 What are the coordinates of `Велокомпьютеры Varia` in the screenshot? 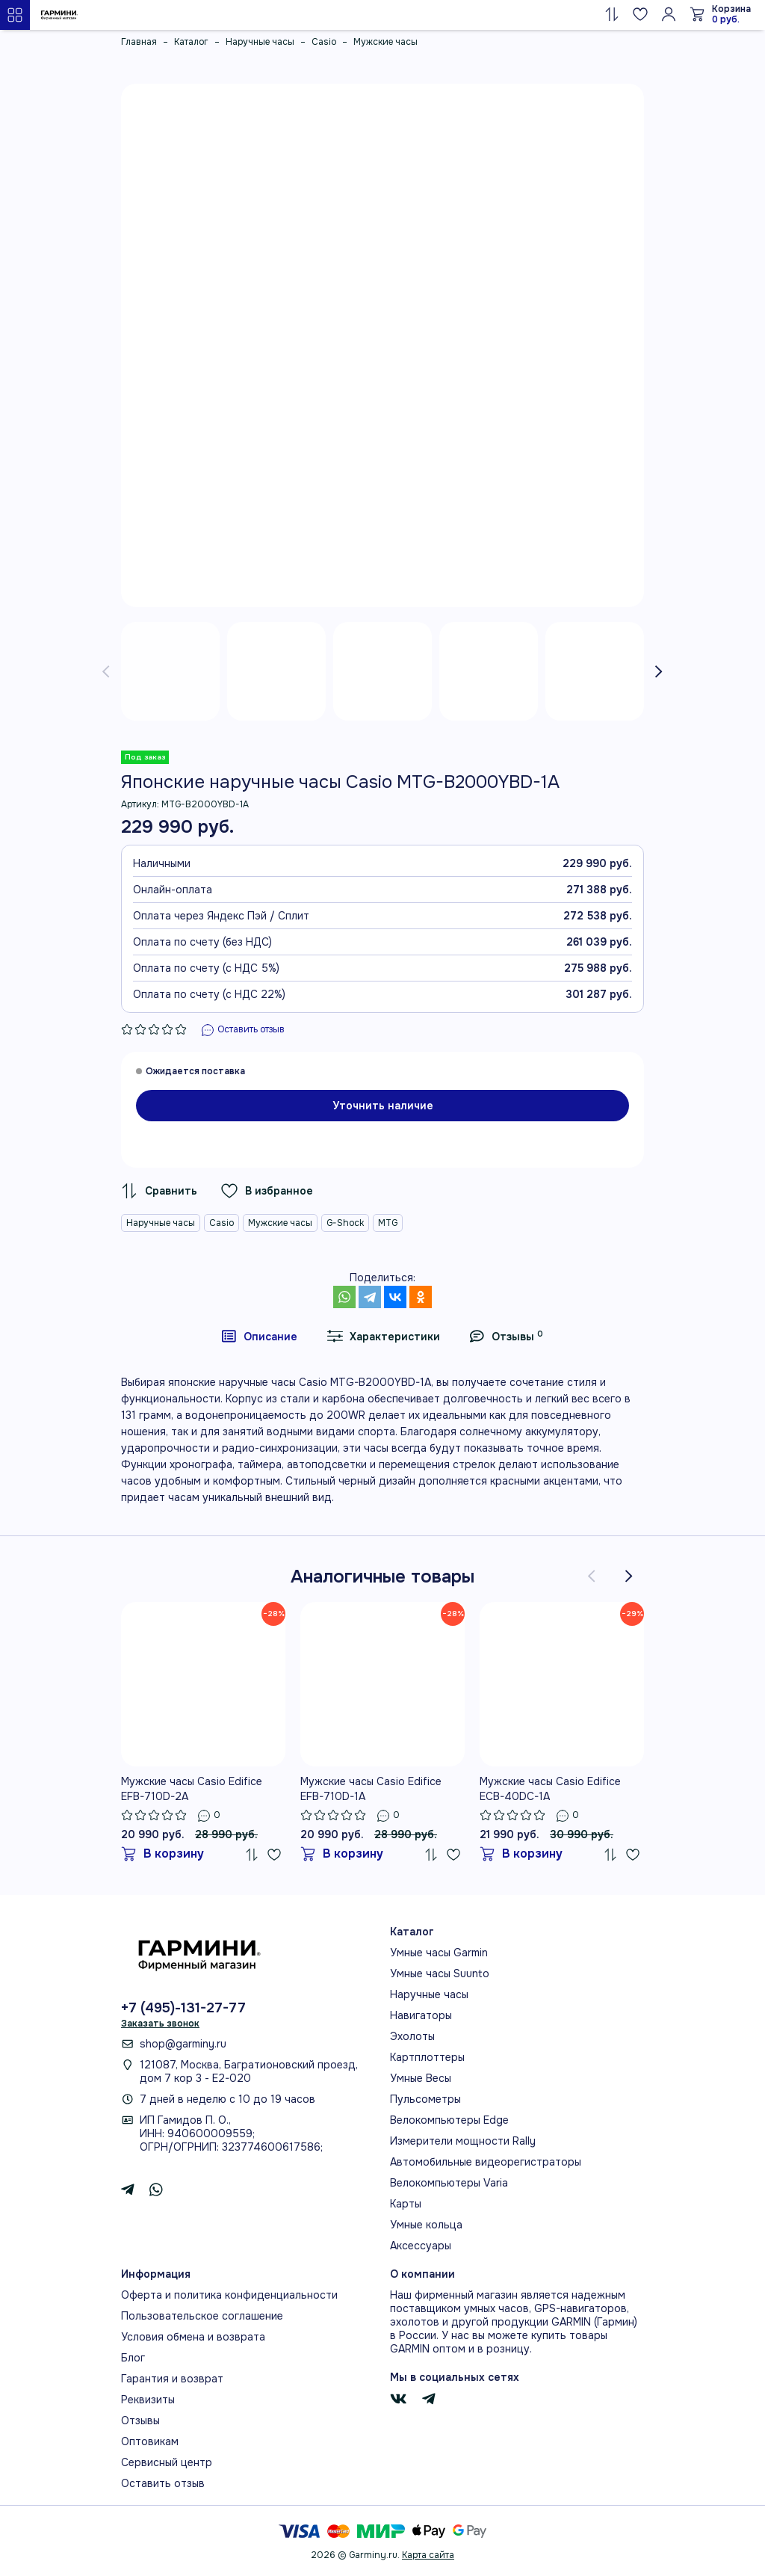 It's located at (449, 2183).